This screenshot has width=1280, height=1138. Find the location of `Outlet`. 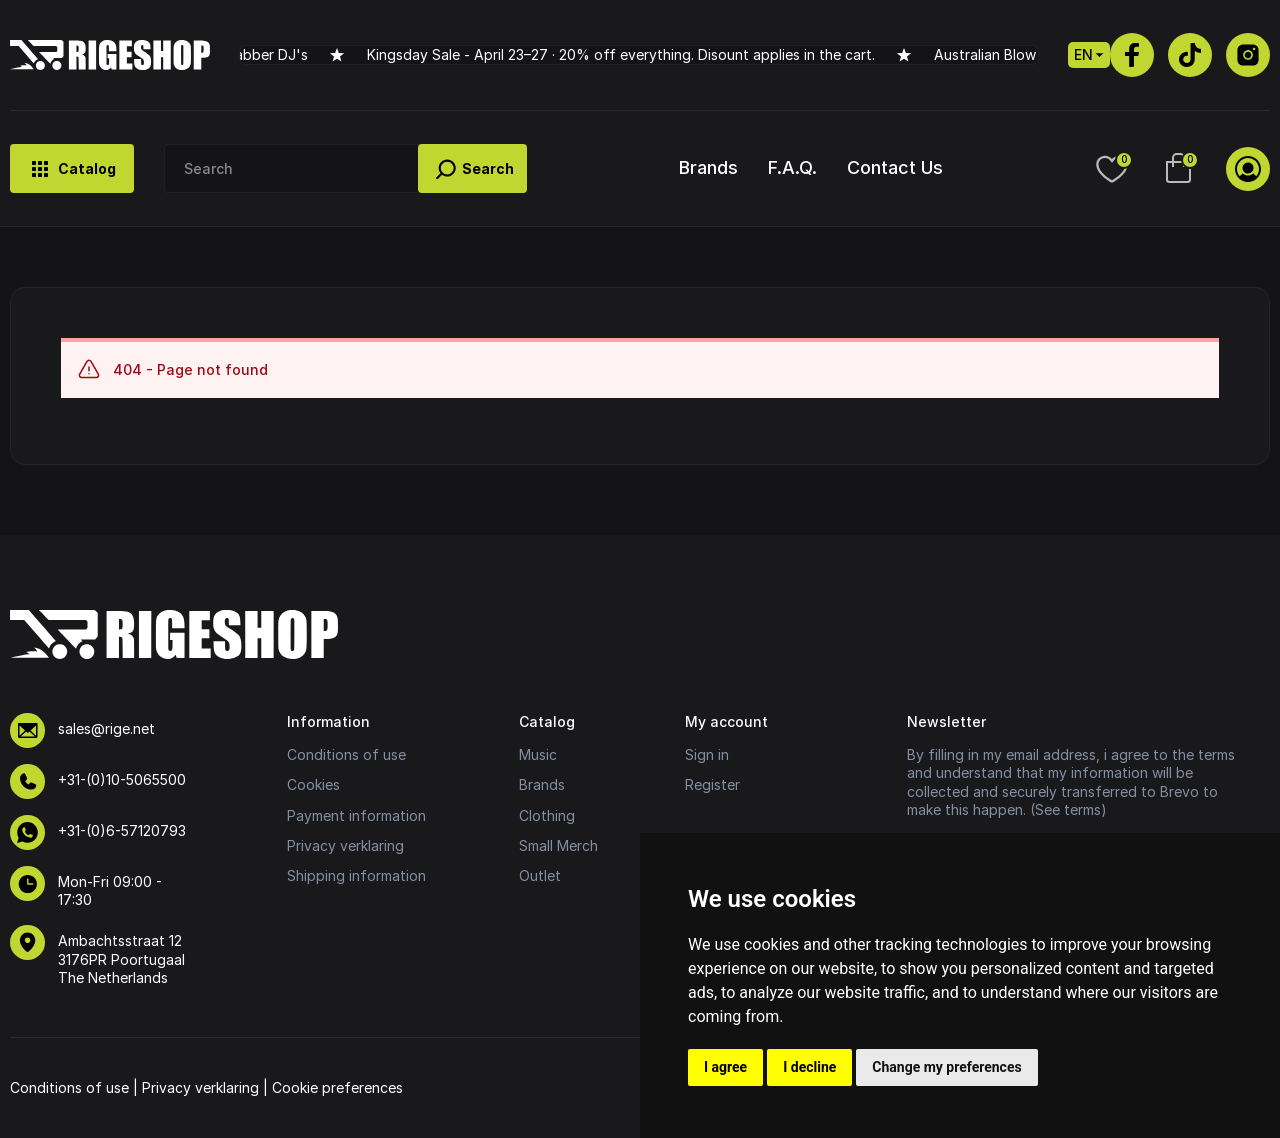

Outlet is located at coordinates (540, 875).